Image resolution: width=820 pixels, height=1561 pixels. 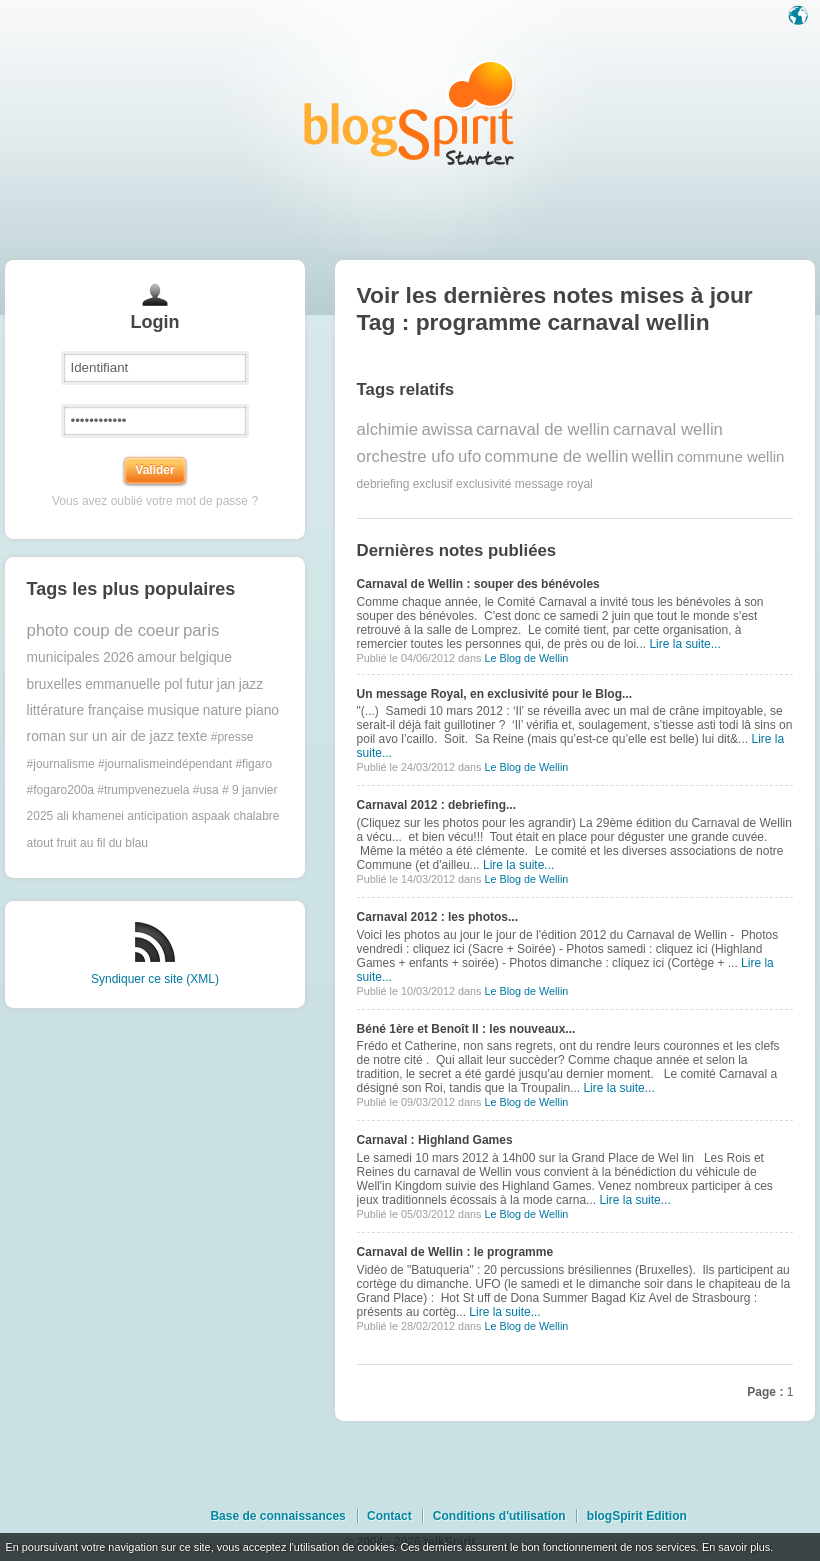 What do you see at coordinates (52, 843) in the screenshot?
I see `atout fruit` at bounding box center [52, 843].